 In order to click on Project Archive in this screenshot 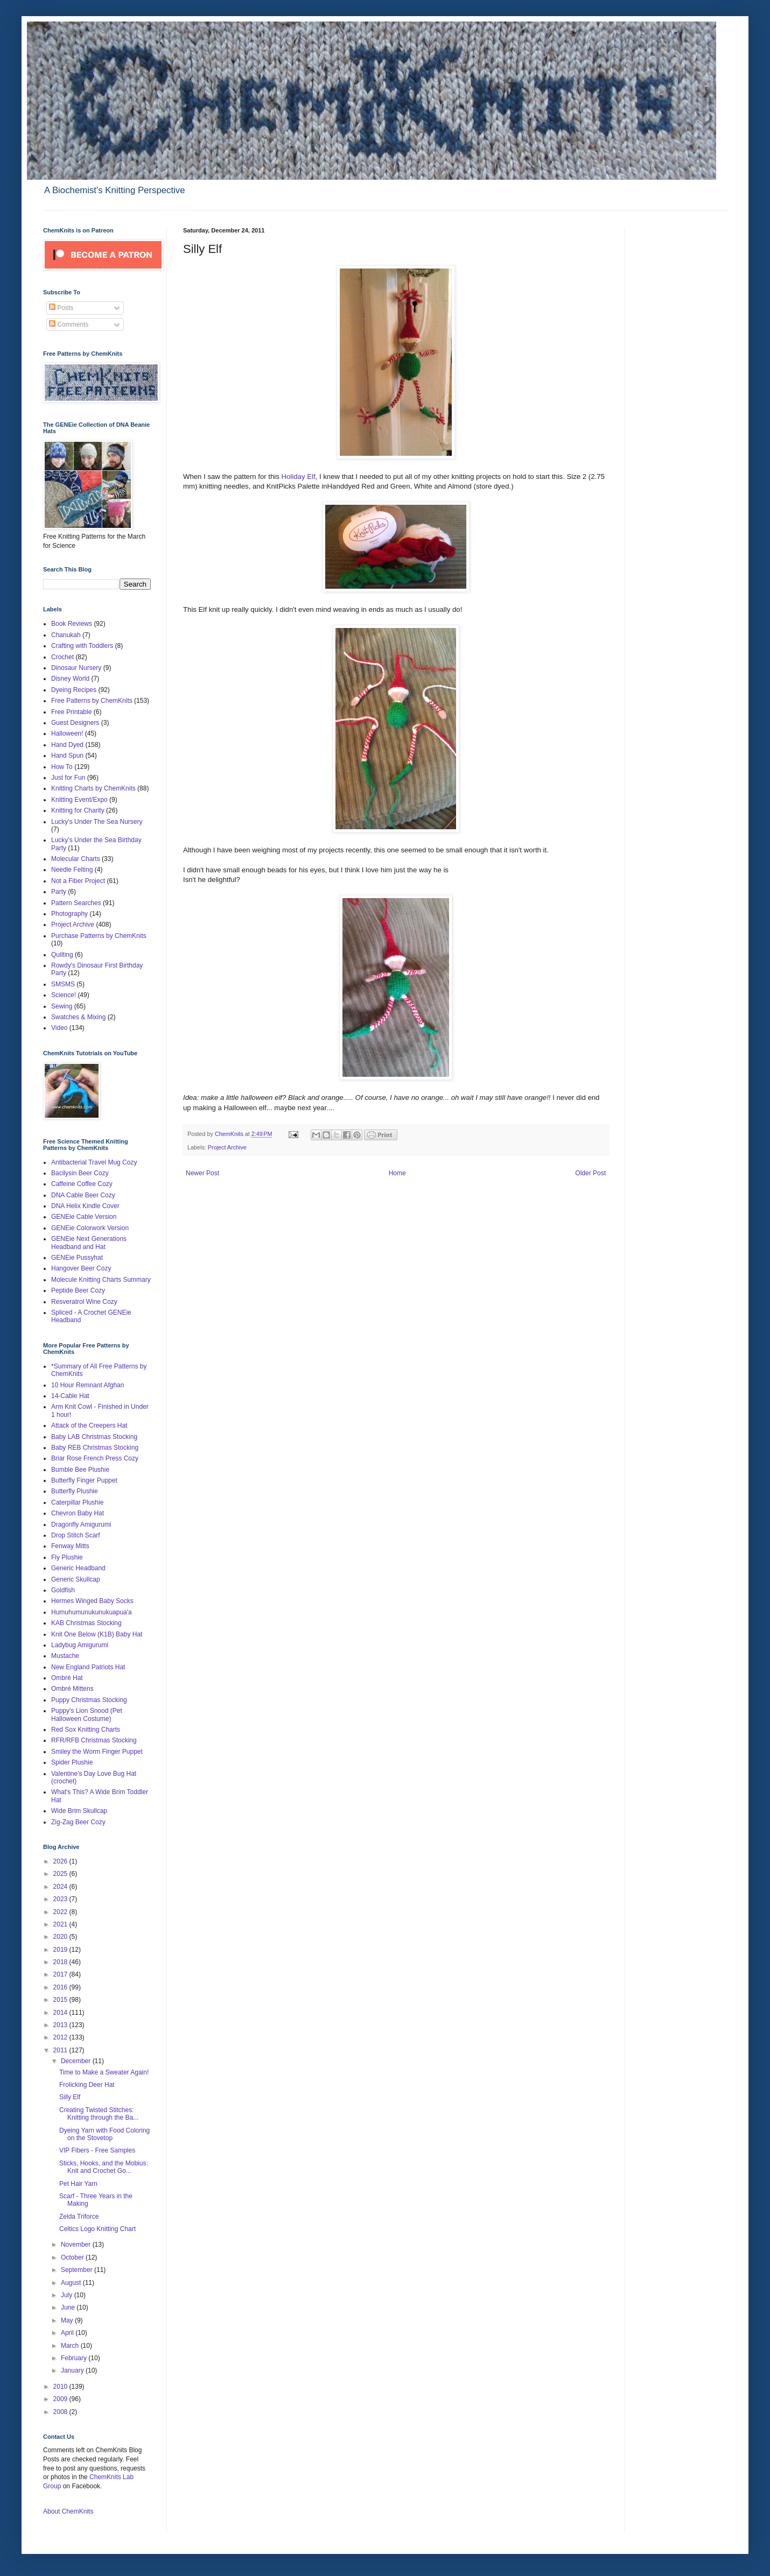, I will do `click(227, 1147)`.